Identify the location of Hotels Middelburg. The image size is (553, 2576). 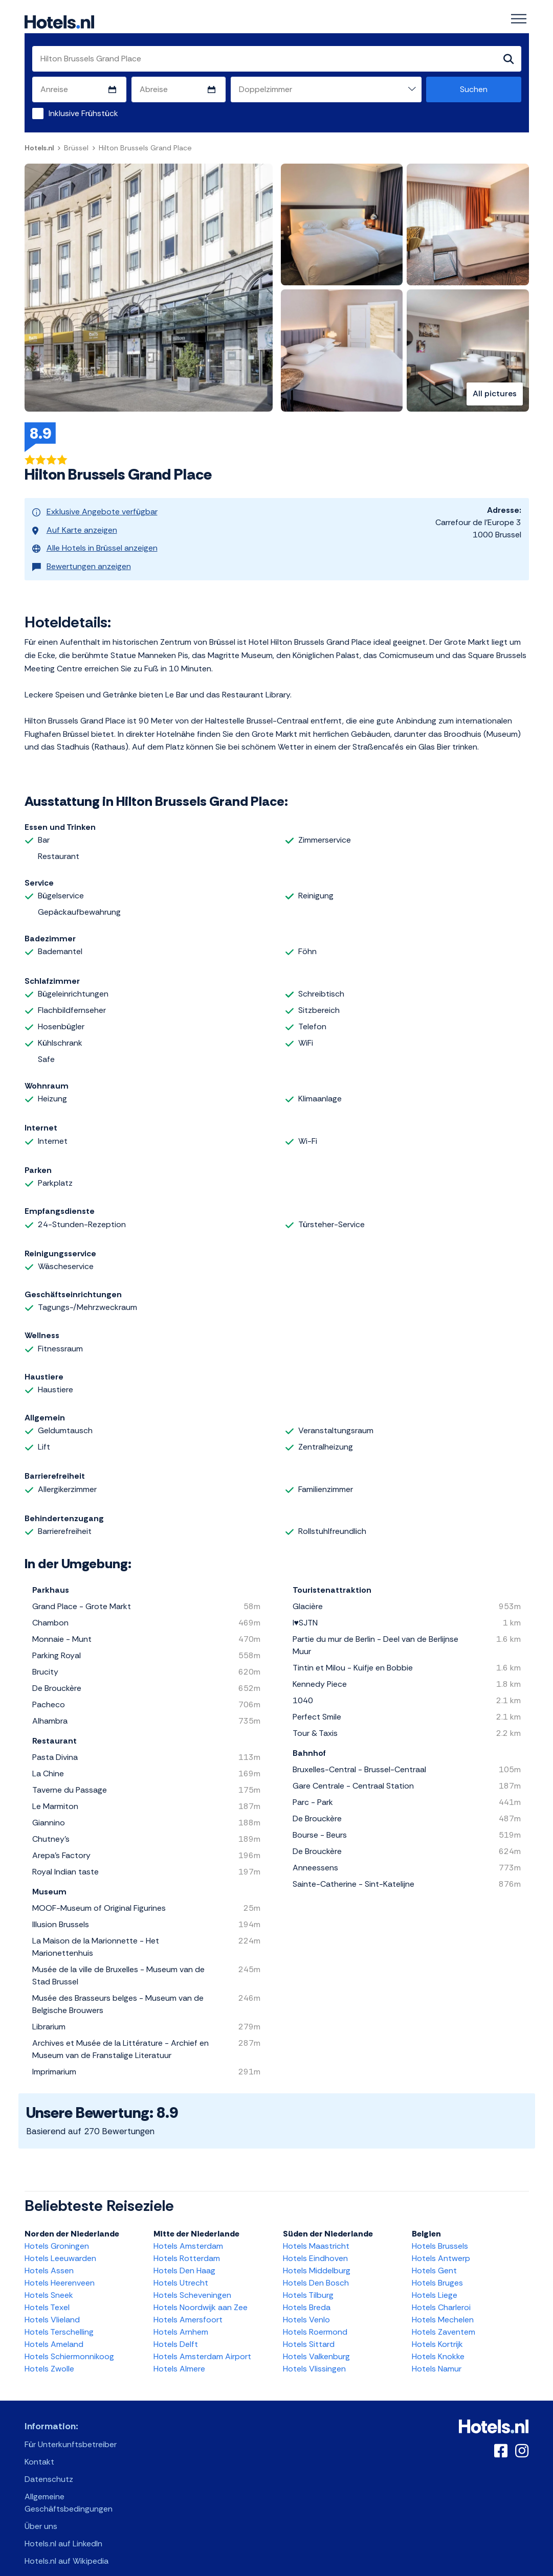
(316, 2256).